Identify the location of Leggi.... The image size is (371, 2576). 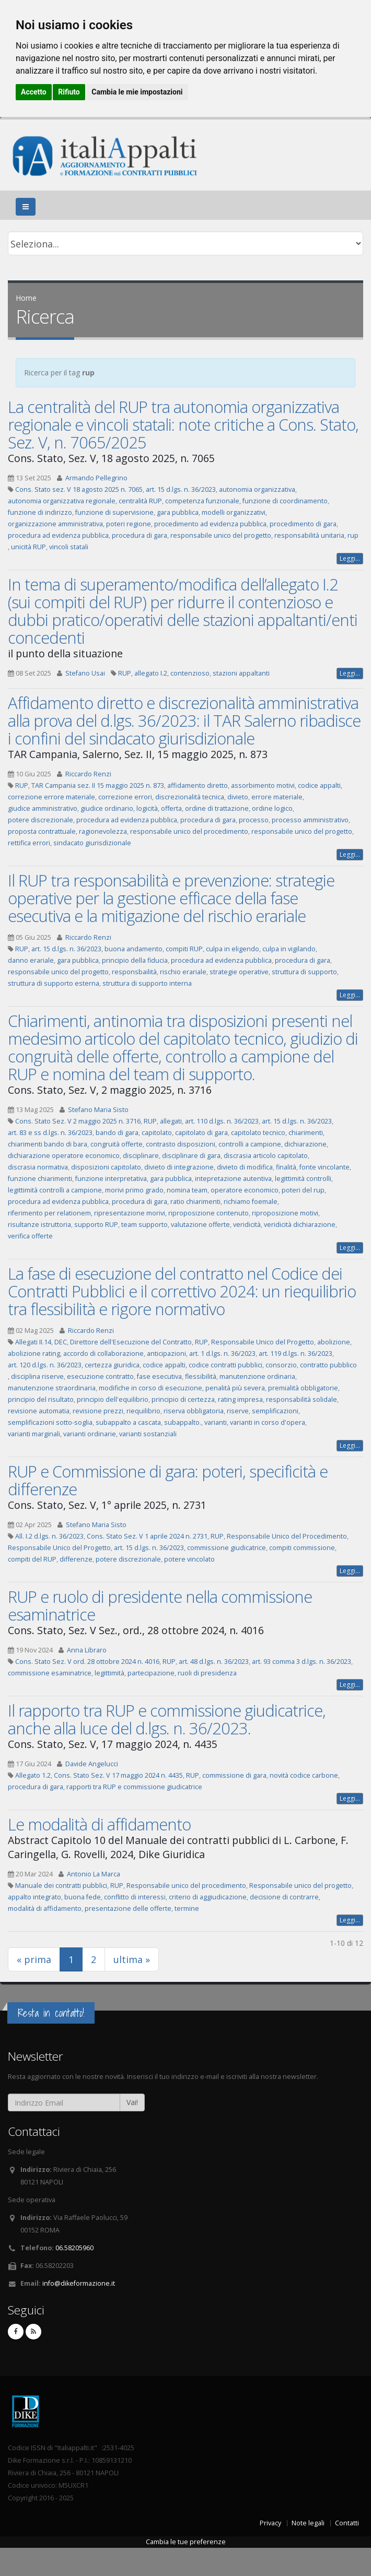
(350, 558).